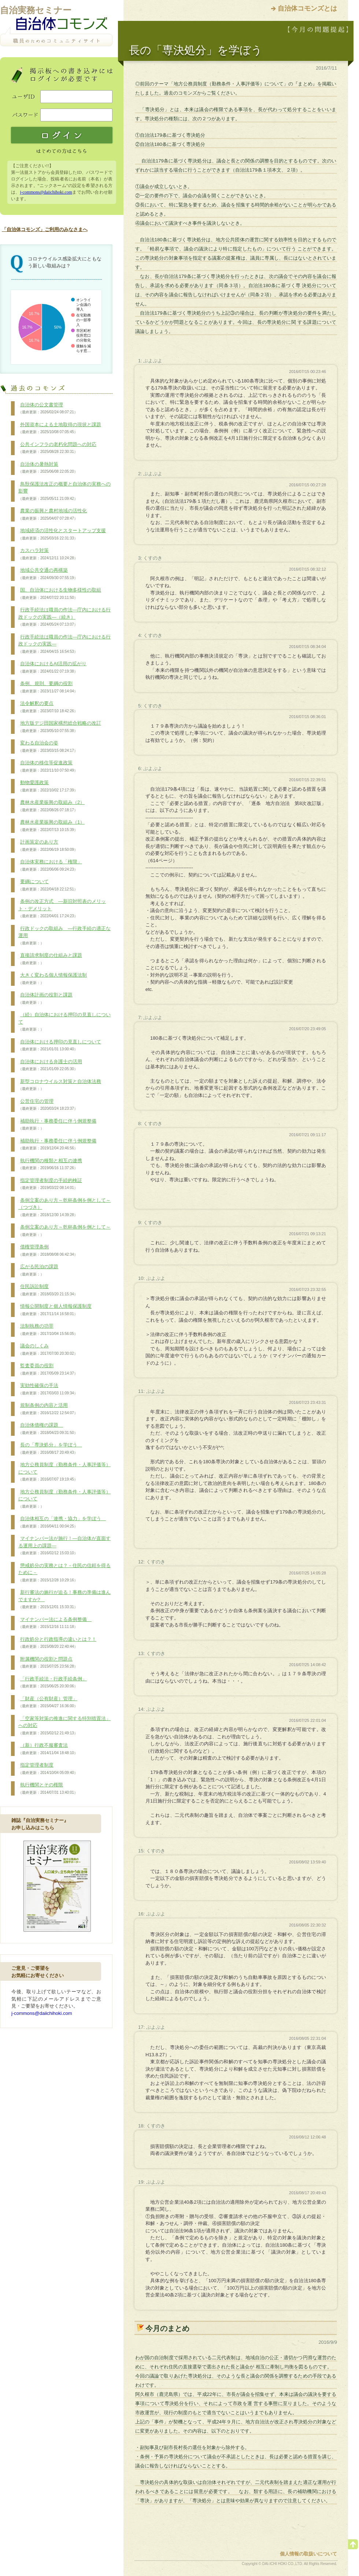 The height and width of the screenshot is (2576, 359). Describe the element at coordinates (48, 1702) in the screenshot. I see `「財産（公有財産）管理」` at that location.